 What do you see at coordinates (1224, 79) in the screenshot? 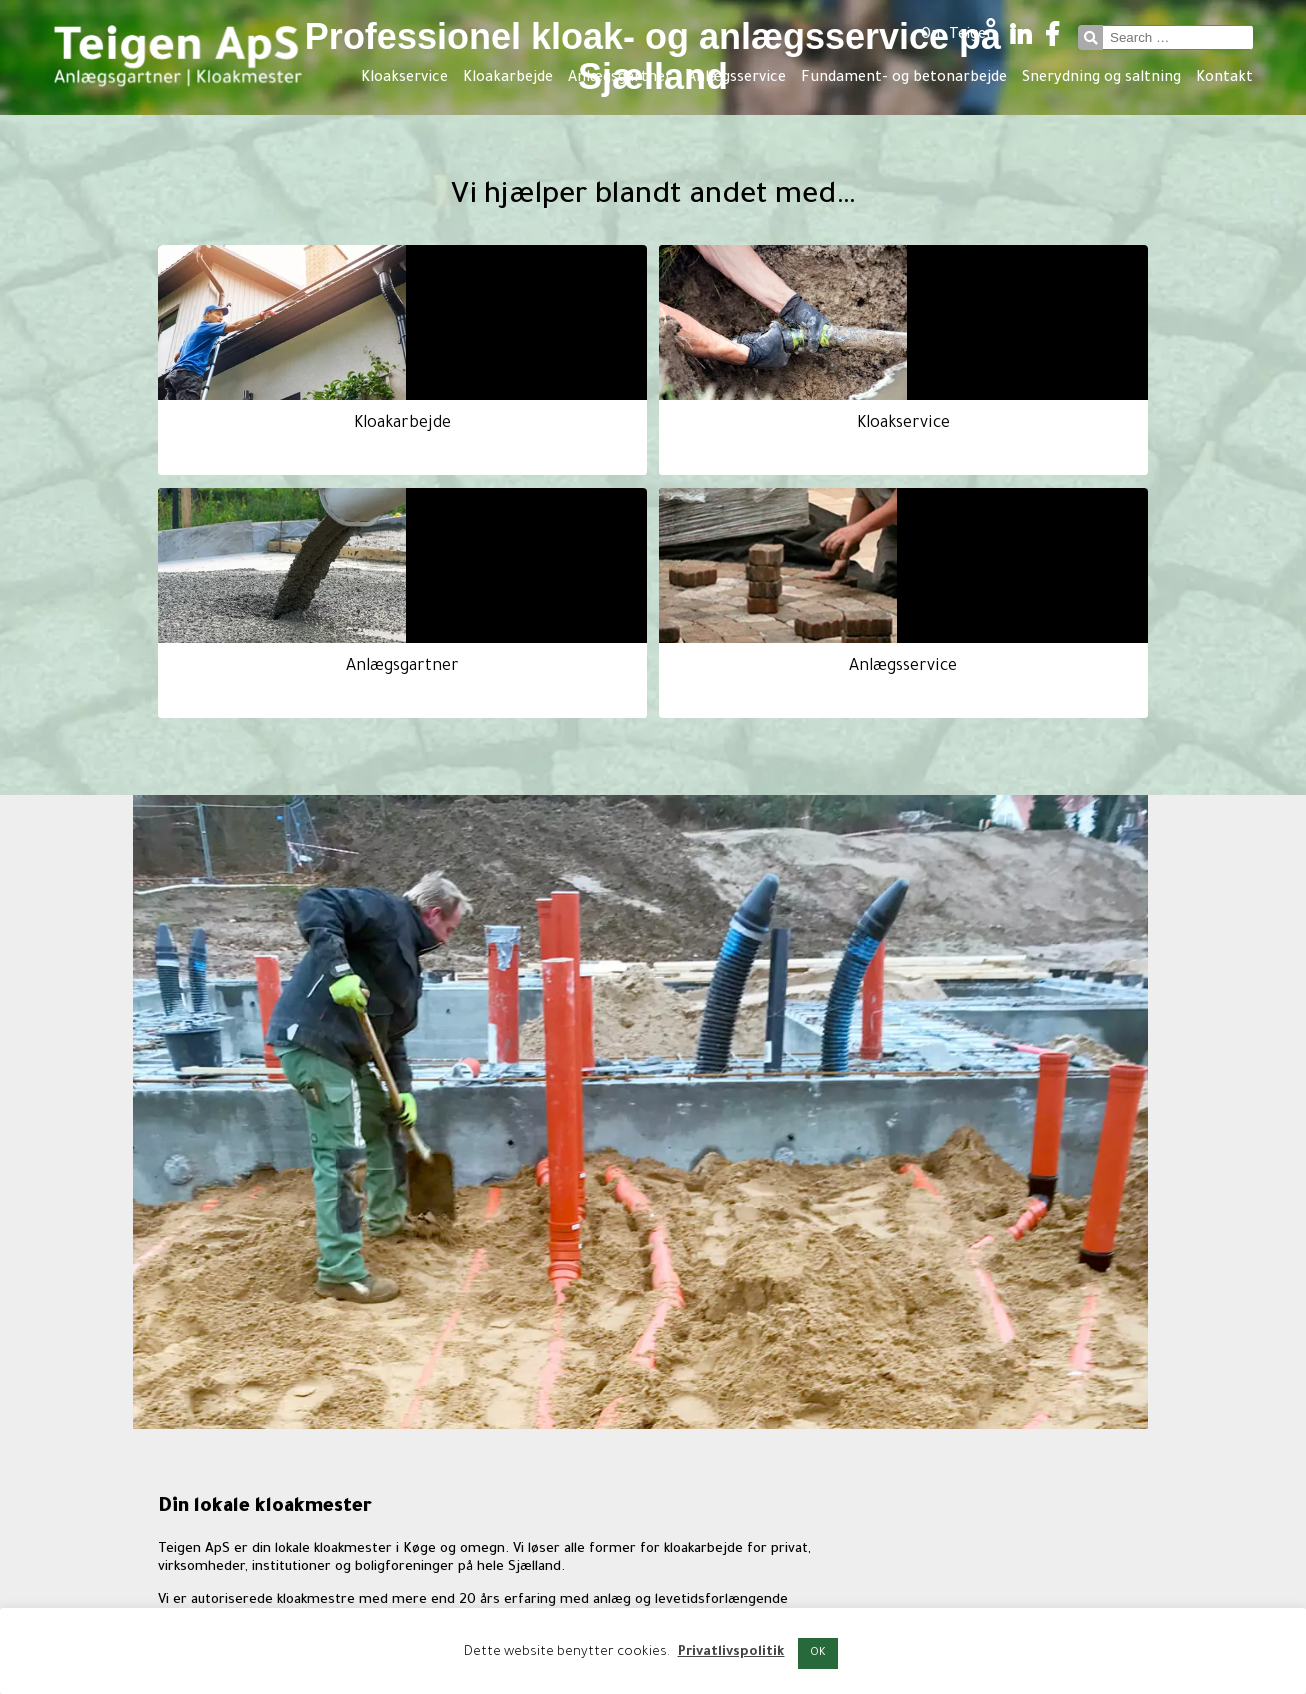
I see `Kontakt` at bounding box center [1224, 79].